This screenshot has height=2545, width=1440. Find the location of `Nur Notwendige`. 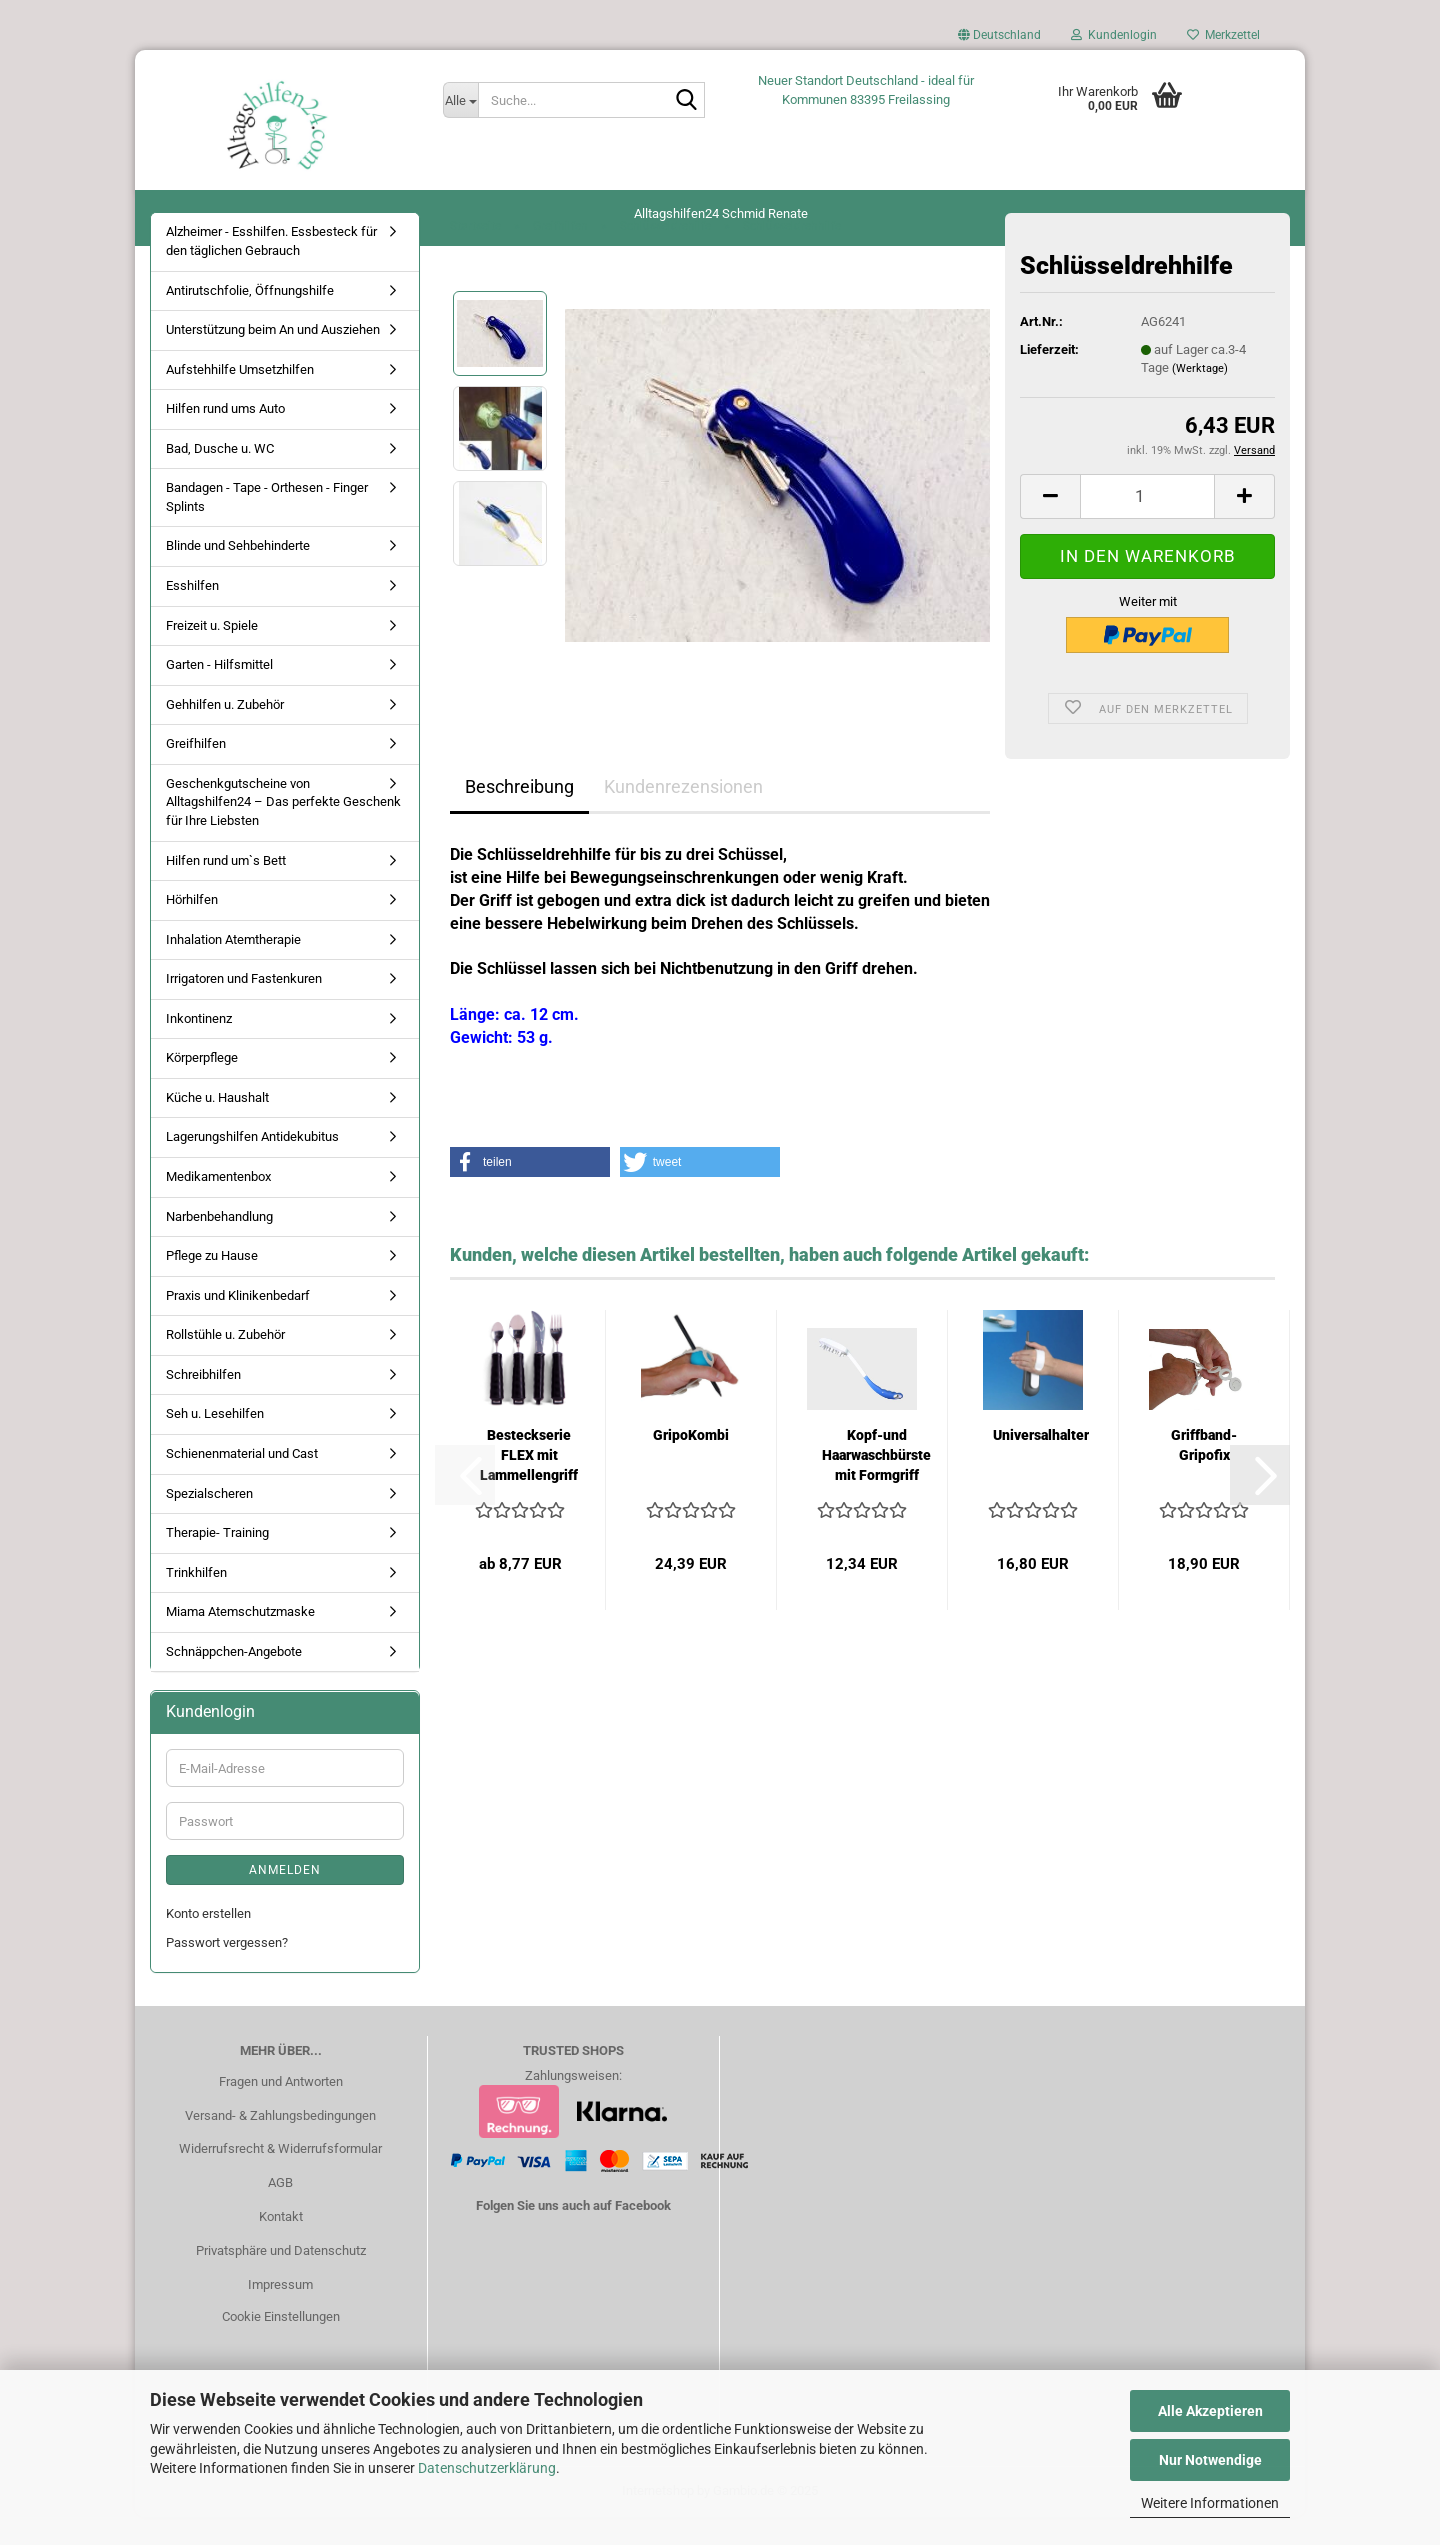

Nur Notwendige is located at coordinates (1210, 2460).